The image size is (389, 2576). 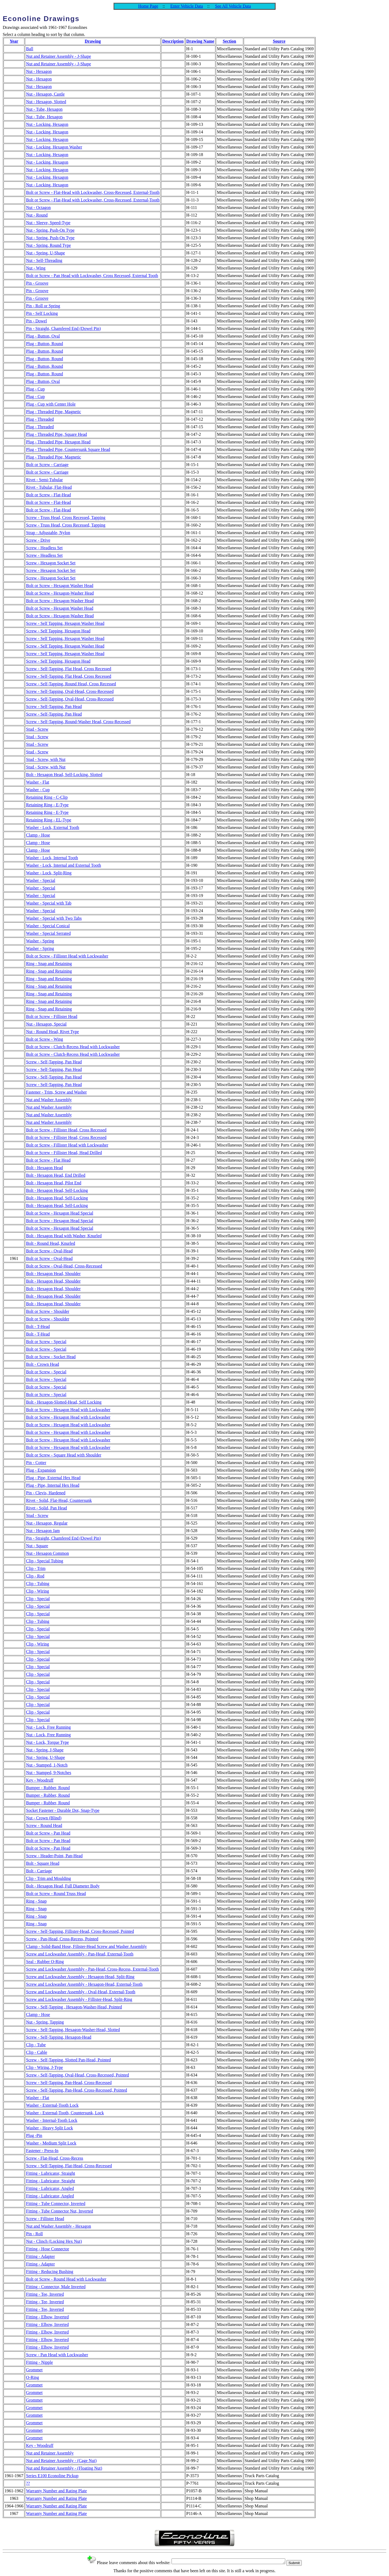 I want to click on Plug -Pin, so click(x=34, y=2135).